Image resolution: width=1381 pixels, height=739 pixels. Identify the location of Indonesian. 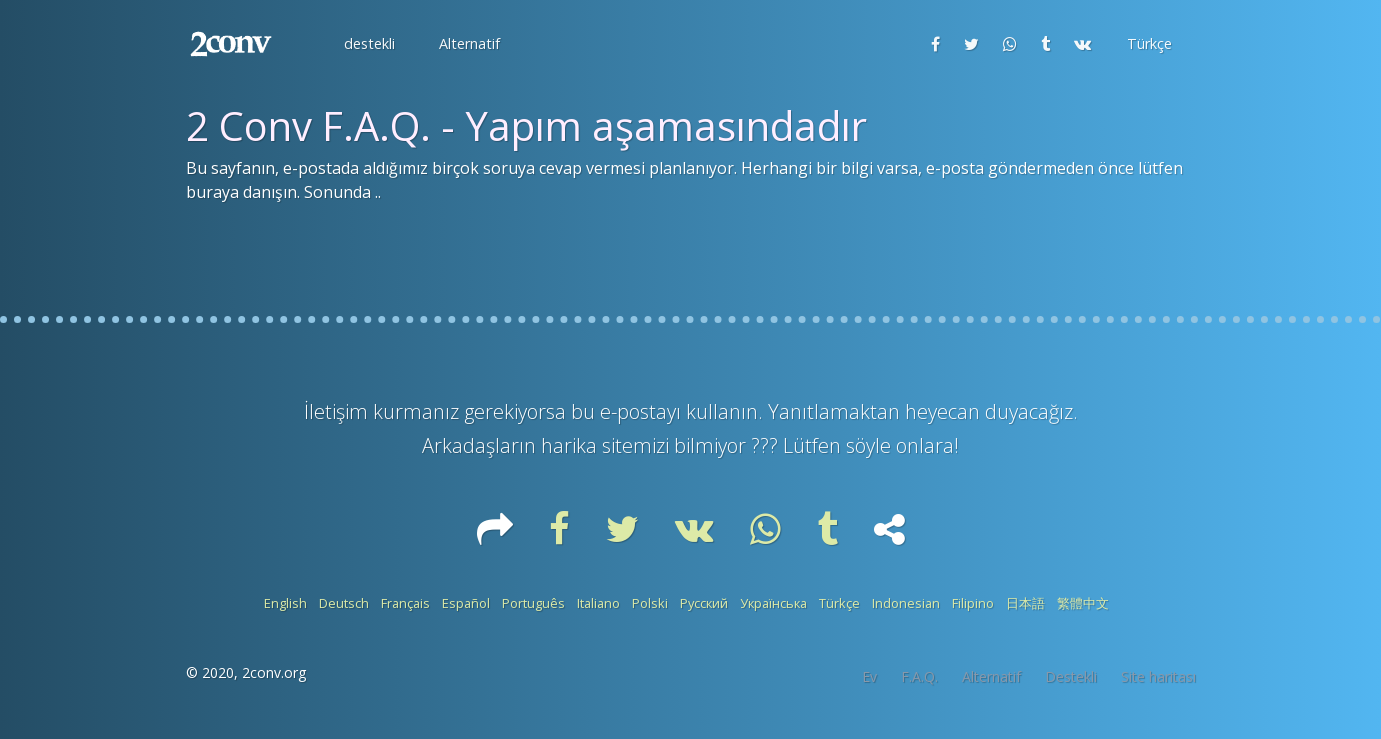
(906, 603).